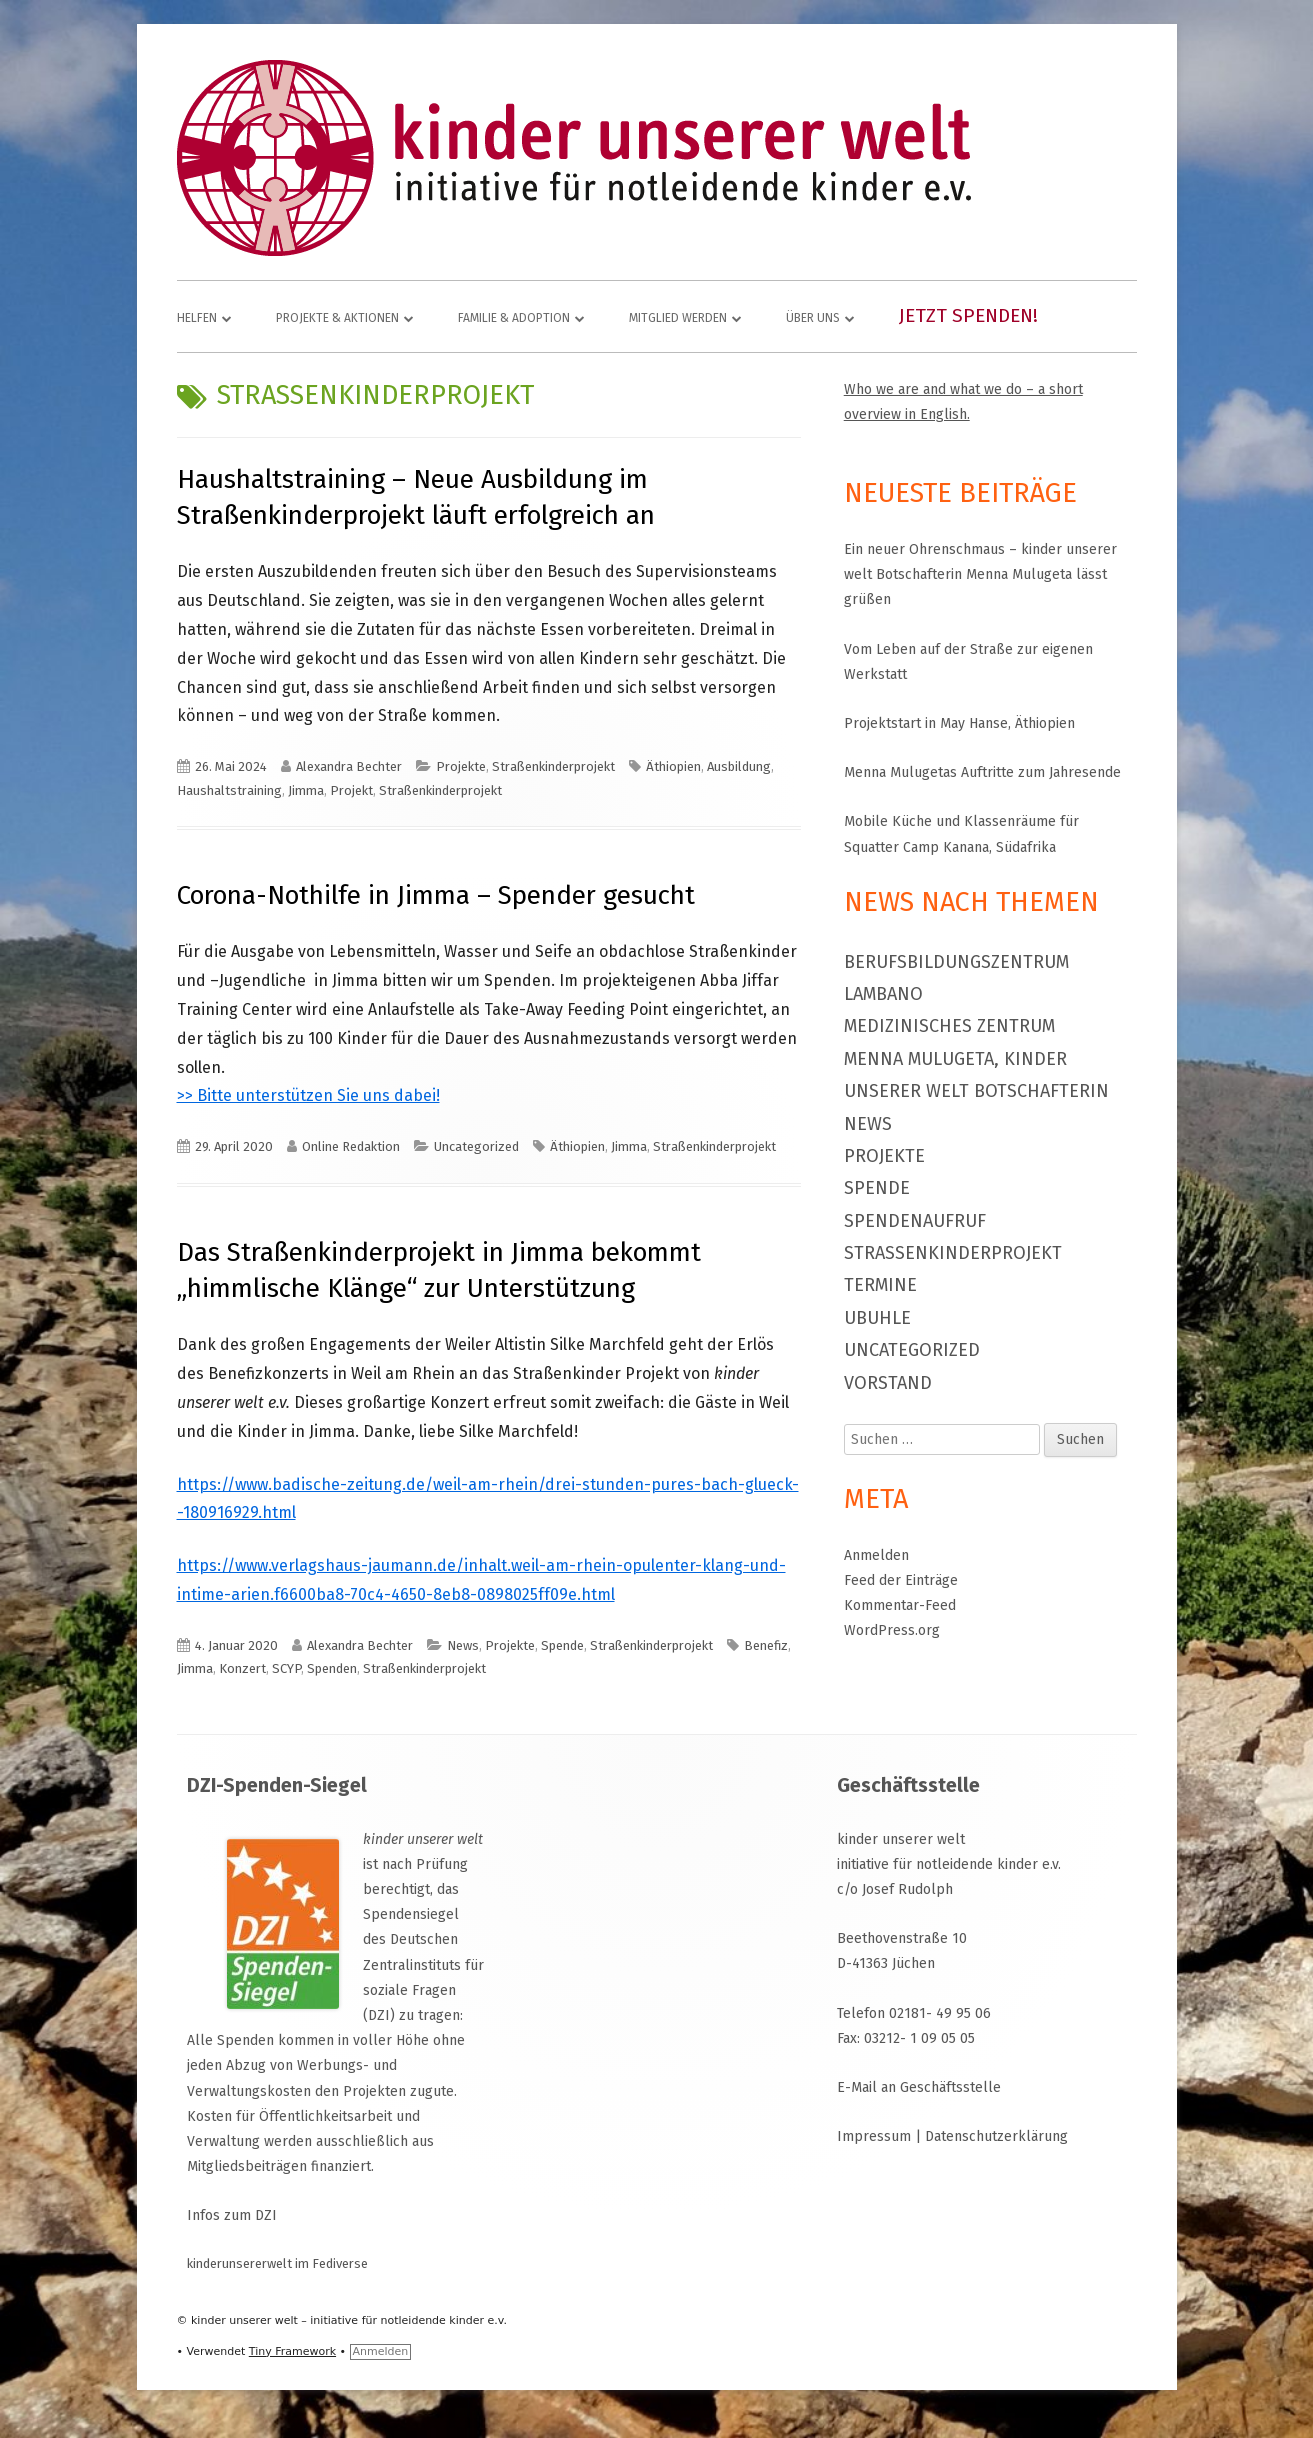  Describe the element at coordinates (980, 574) in the screenshot. I see `Ein neuer Ohrenschmaus – kinder unserer welt Botschafterin Menna Mulugeta lässt grüßen` at that location.